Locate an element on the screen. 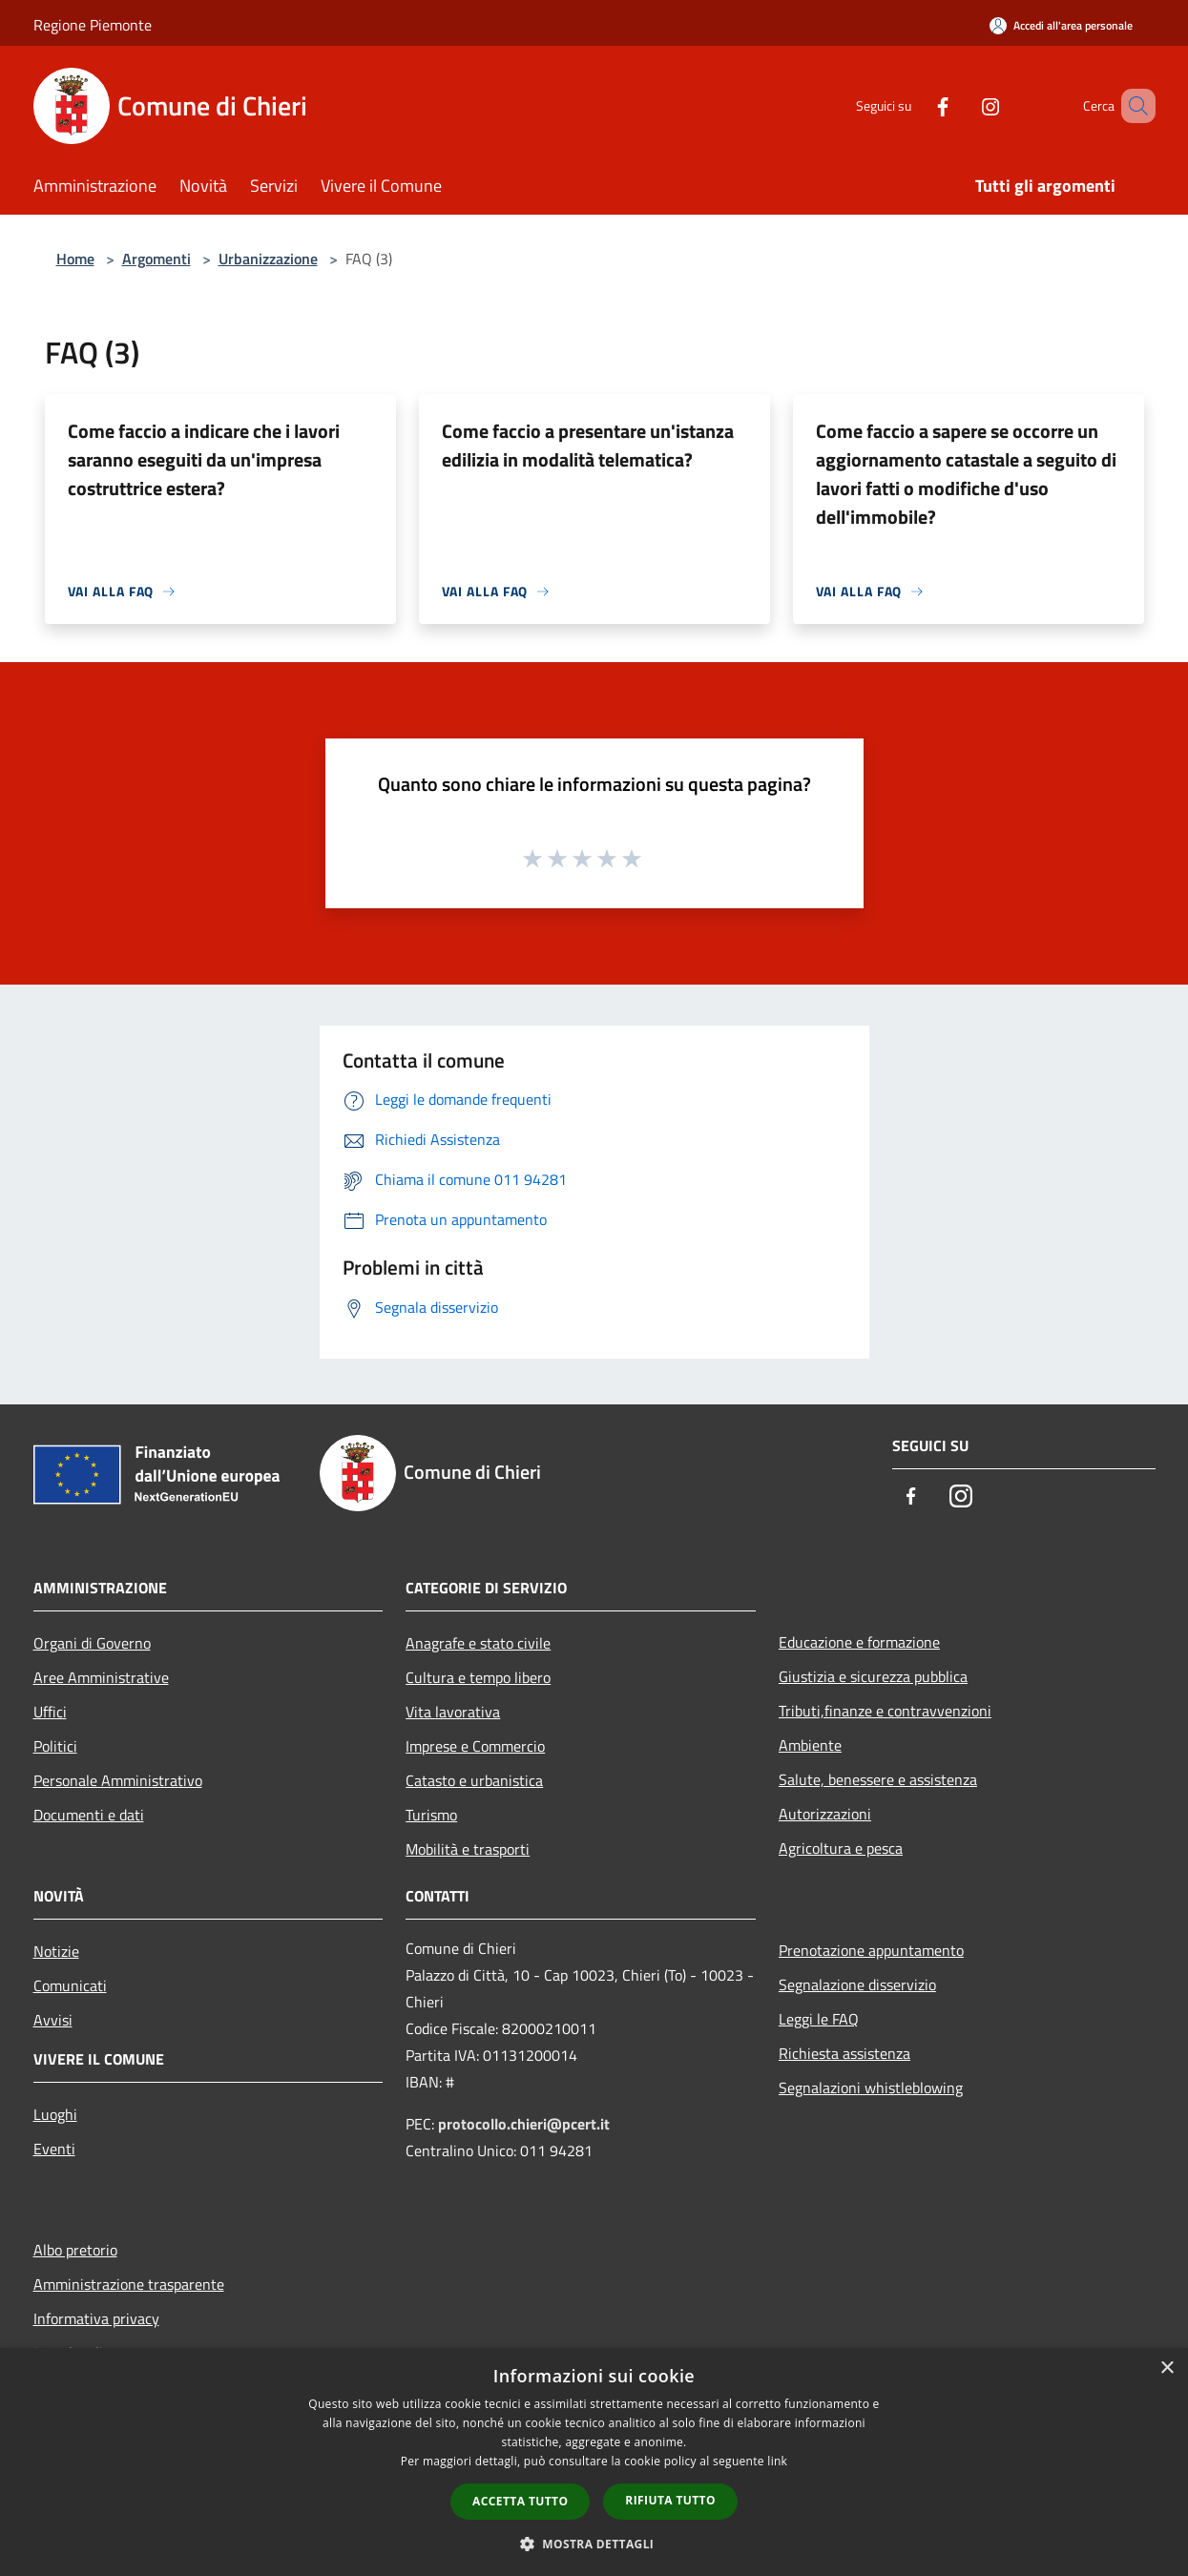  Documenti e dati is located at coordinates (88, 1814).